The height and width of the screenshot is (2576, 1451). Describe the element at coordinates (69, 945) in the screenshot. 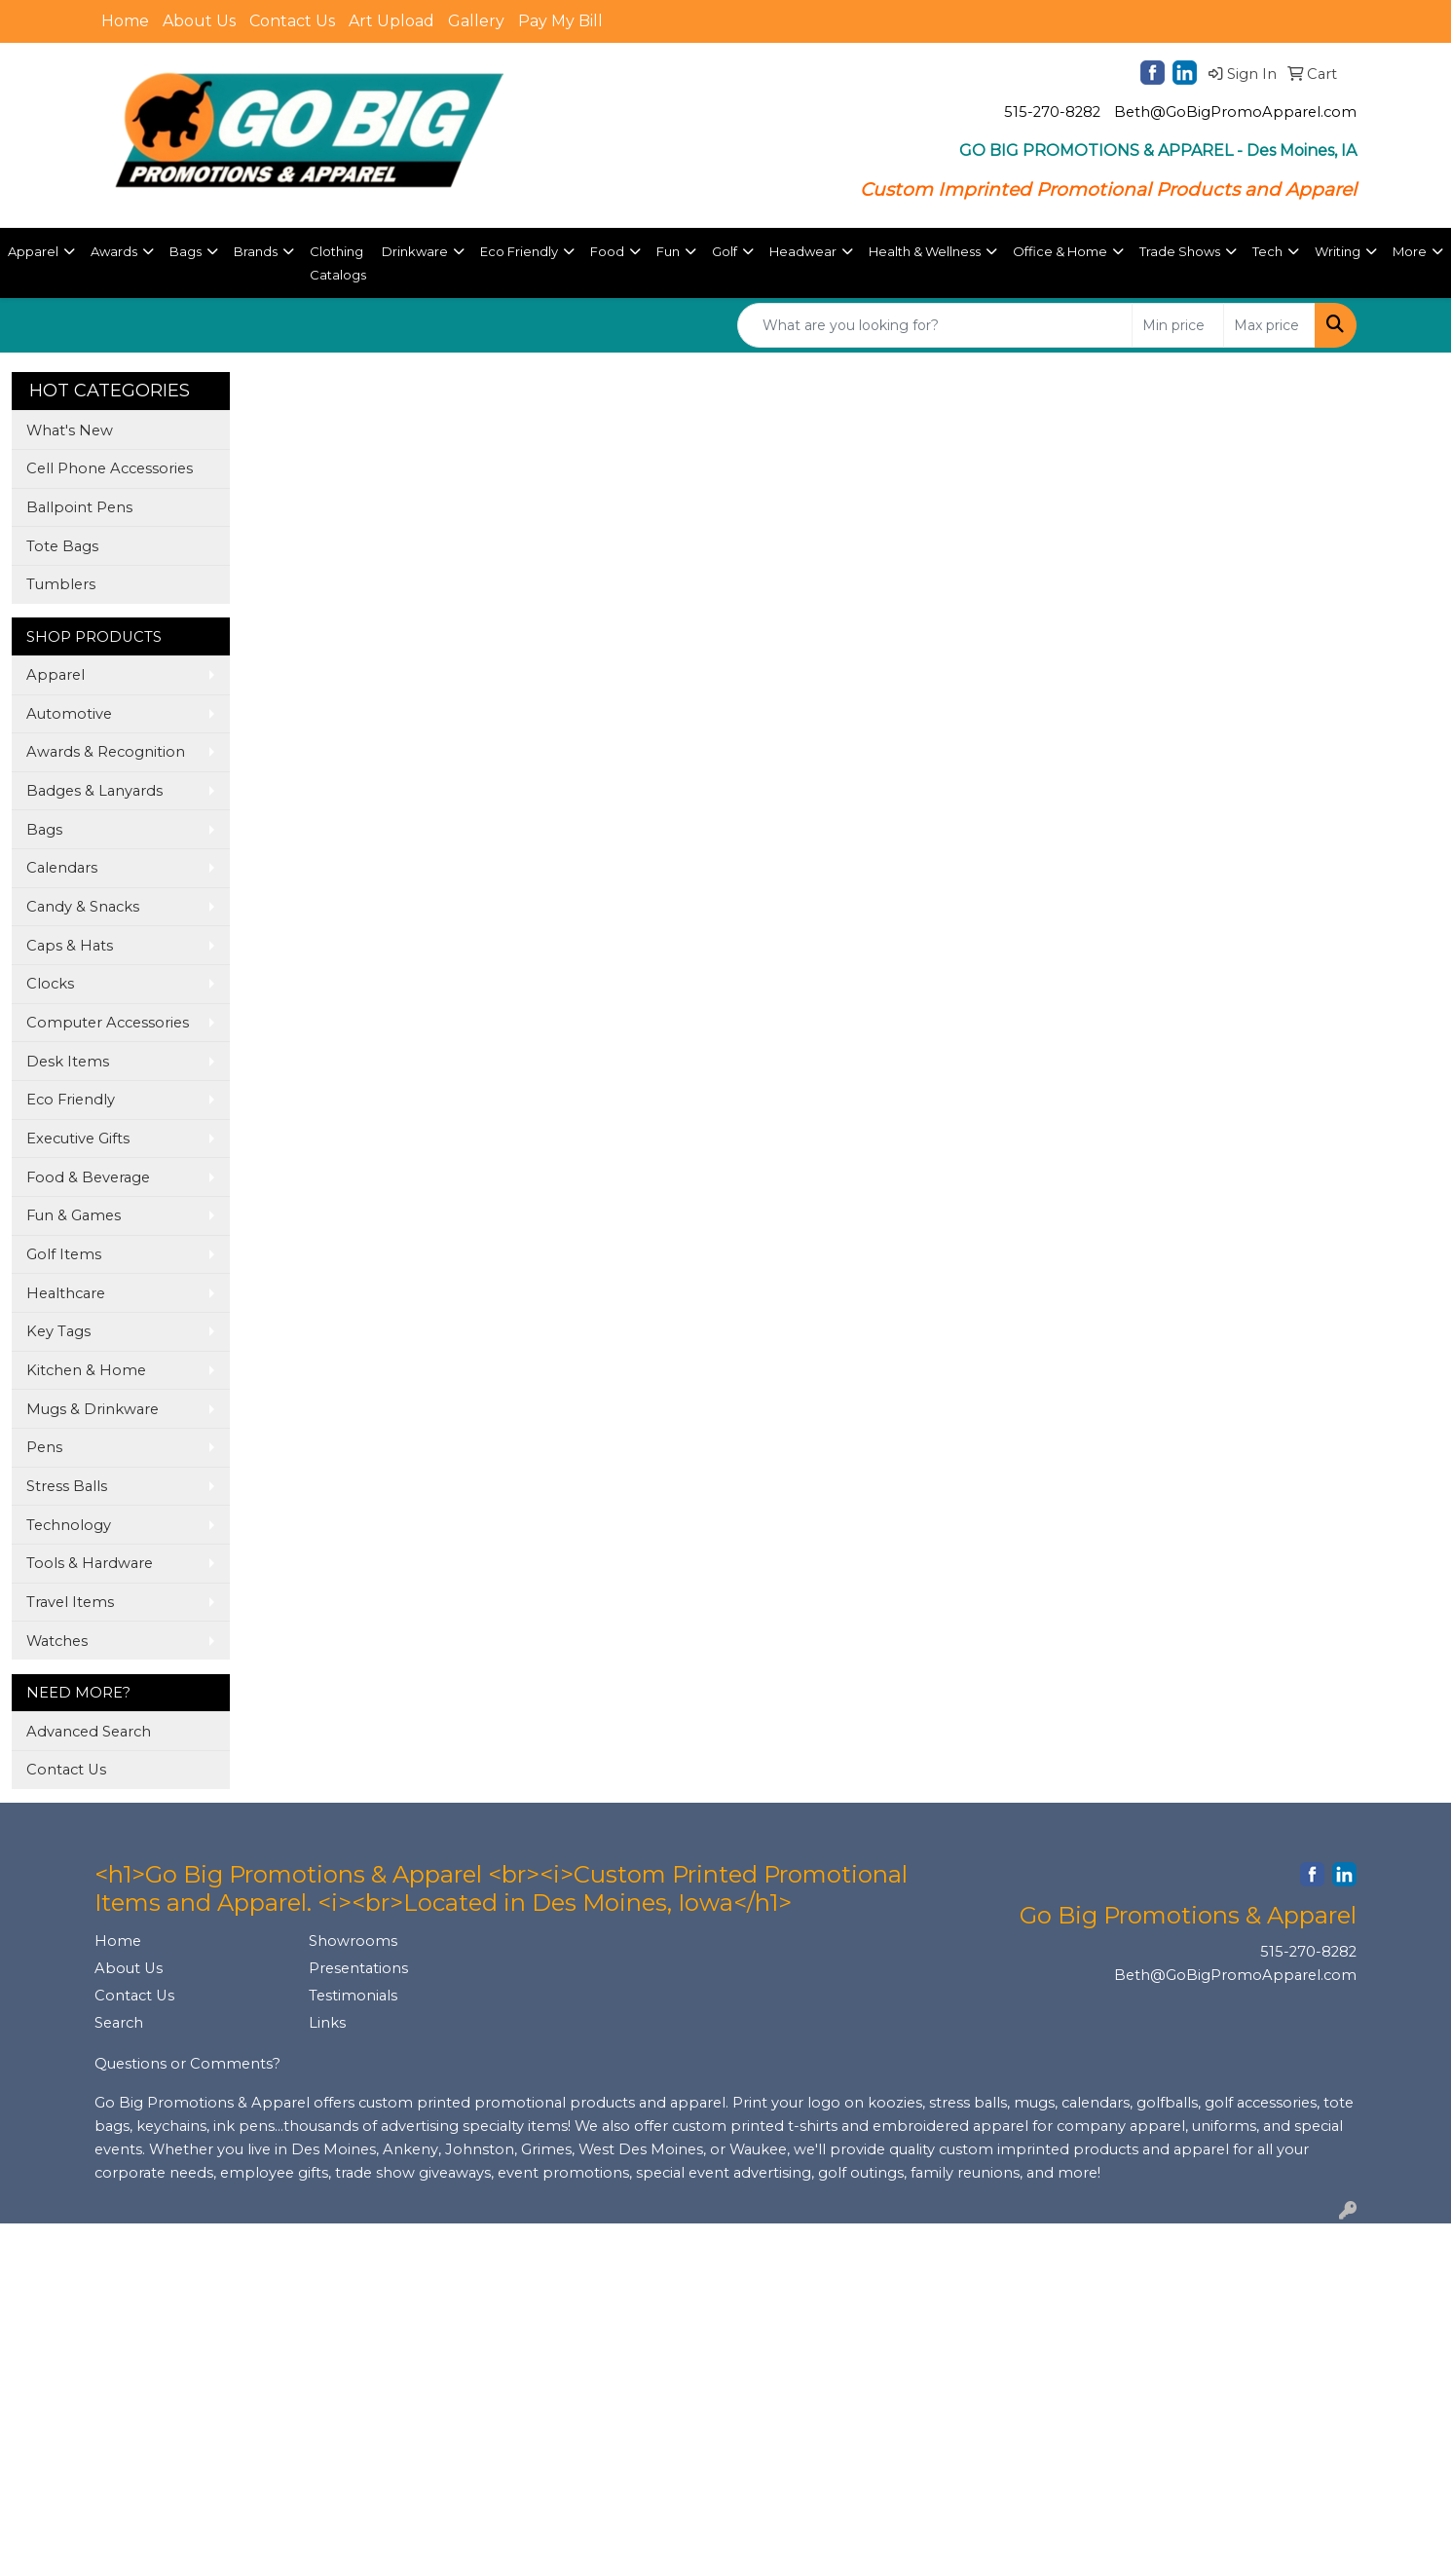

I see `Caps & Hats` at that location.